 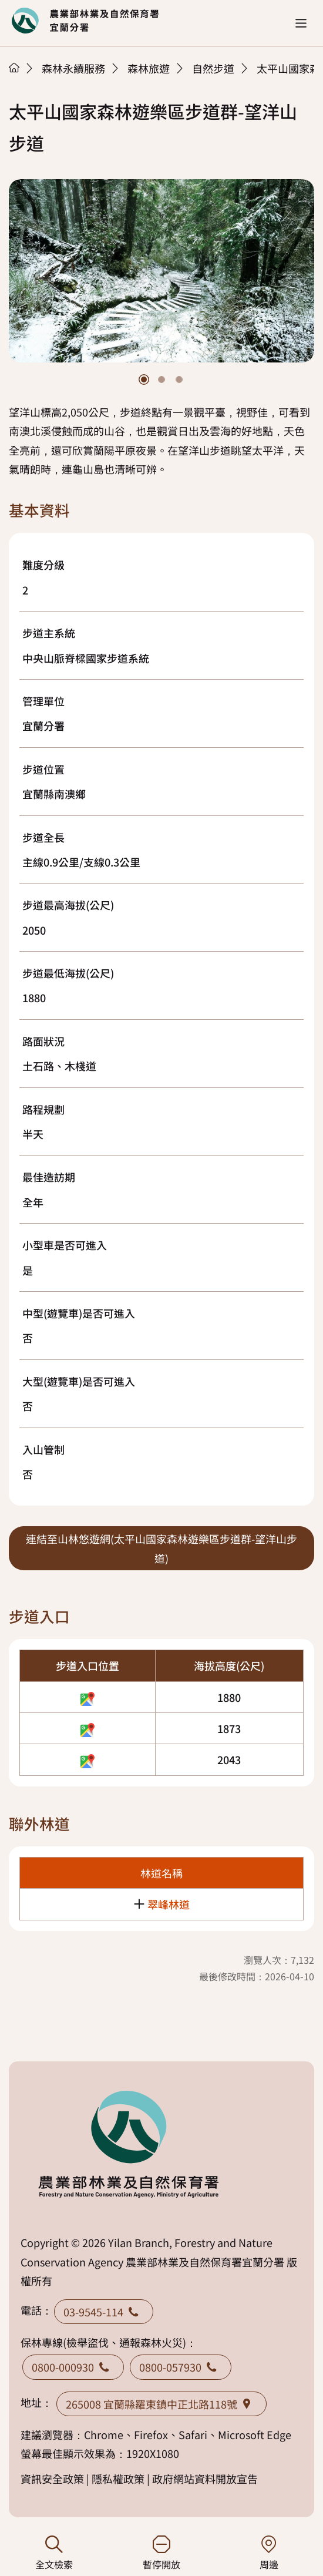 What do you see at coordinates (161, 2404) in the screenshot?
I see `265008 宜蘭縣羅東鎮中正北路118號` at bounding box center [161, 2404].